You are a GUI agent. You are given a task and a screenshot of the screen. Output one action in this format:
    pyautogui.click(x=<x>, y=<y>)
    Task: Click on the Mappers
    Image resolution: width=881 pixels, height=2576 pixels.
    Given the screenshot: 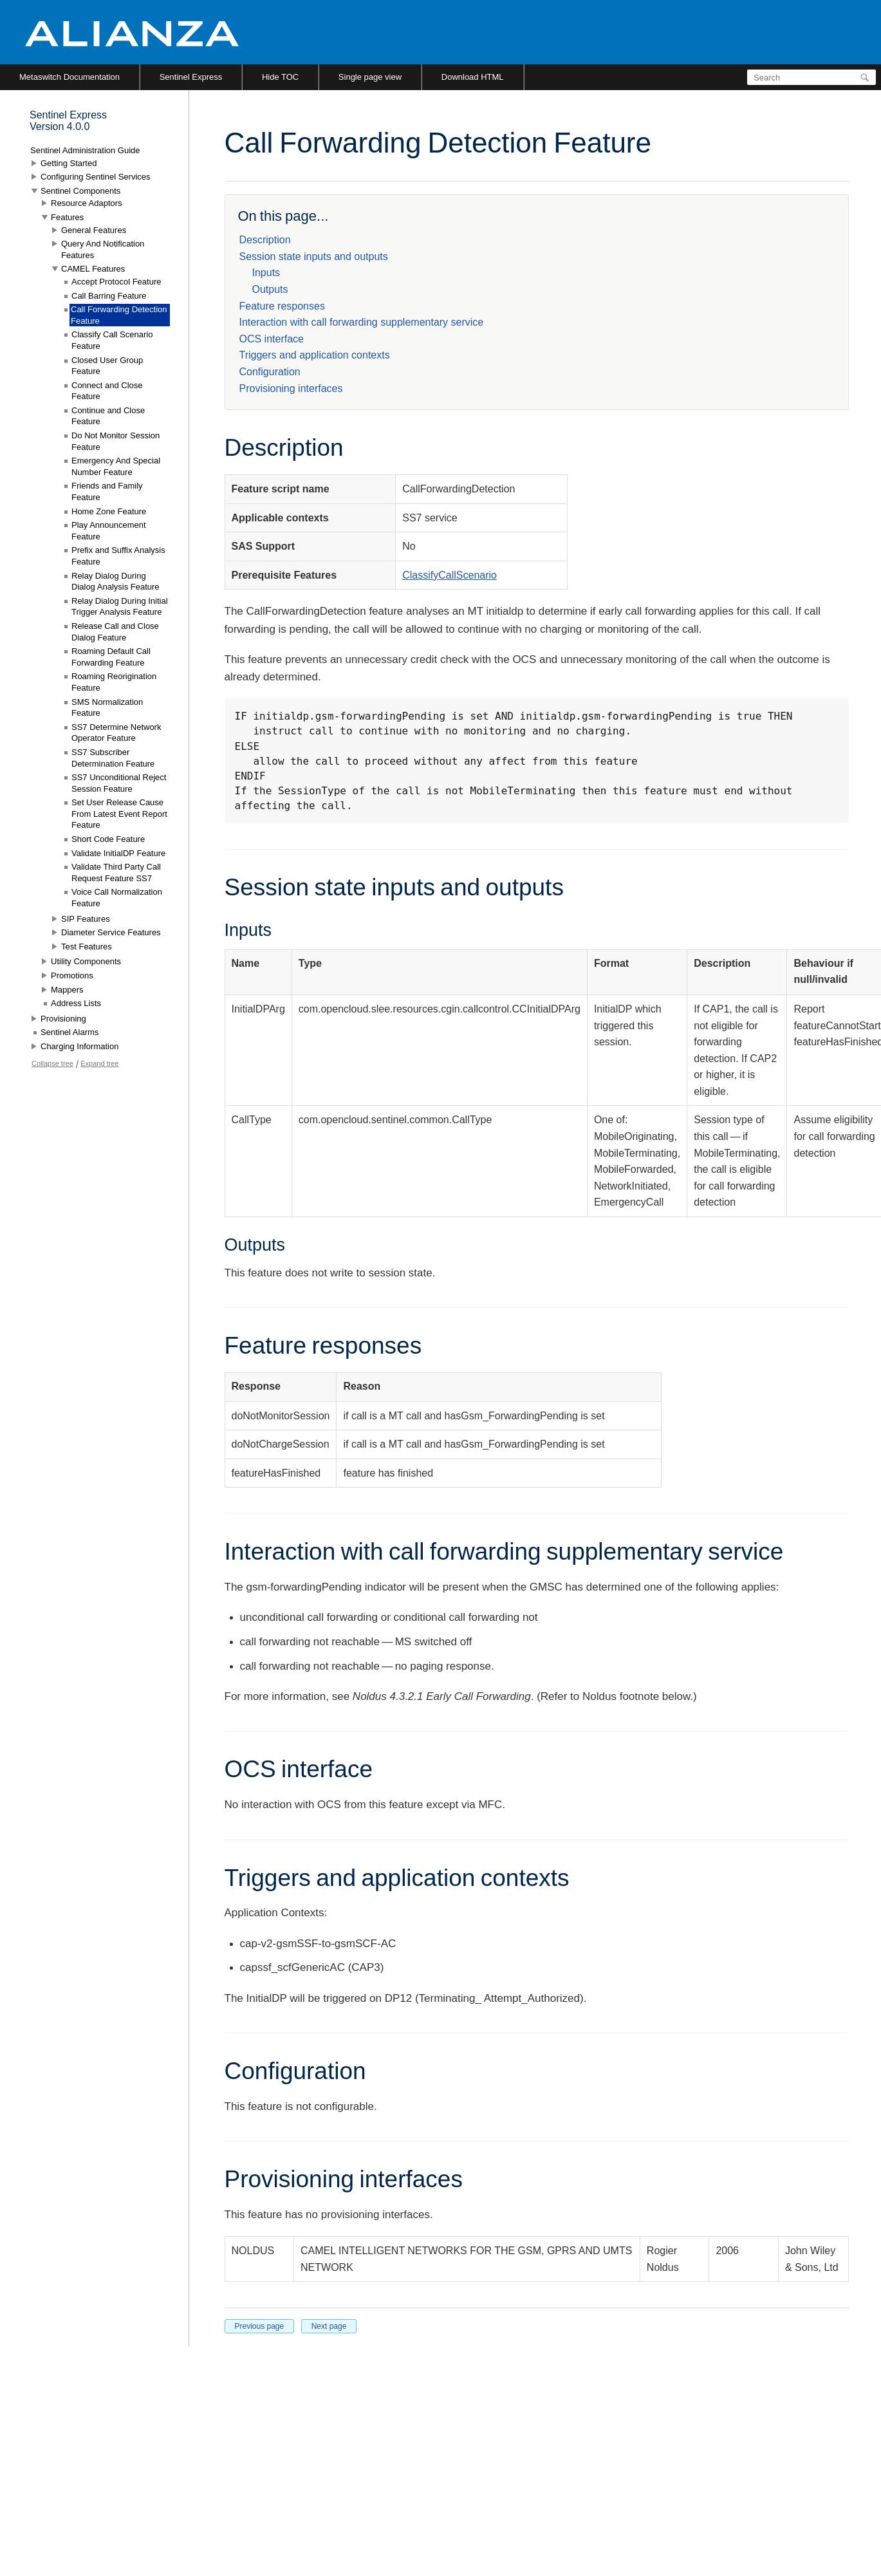 What is the action you would take?
    pyautogui.click(x=67, y=989)
    